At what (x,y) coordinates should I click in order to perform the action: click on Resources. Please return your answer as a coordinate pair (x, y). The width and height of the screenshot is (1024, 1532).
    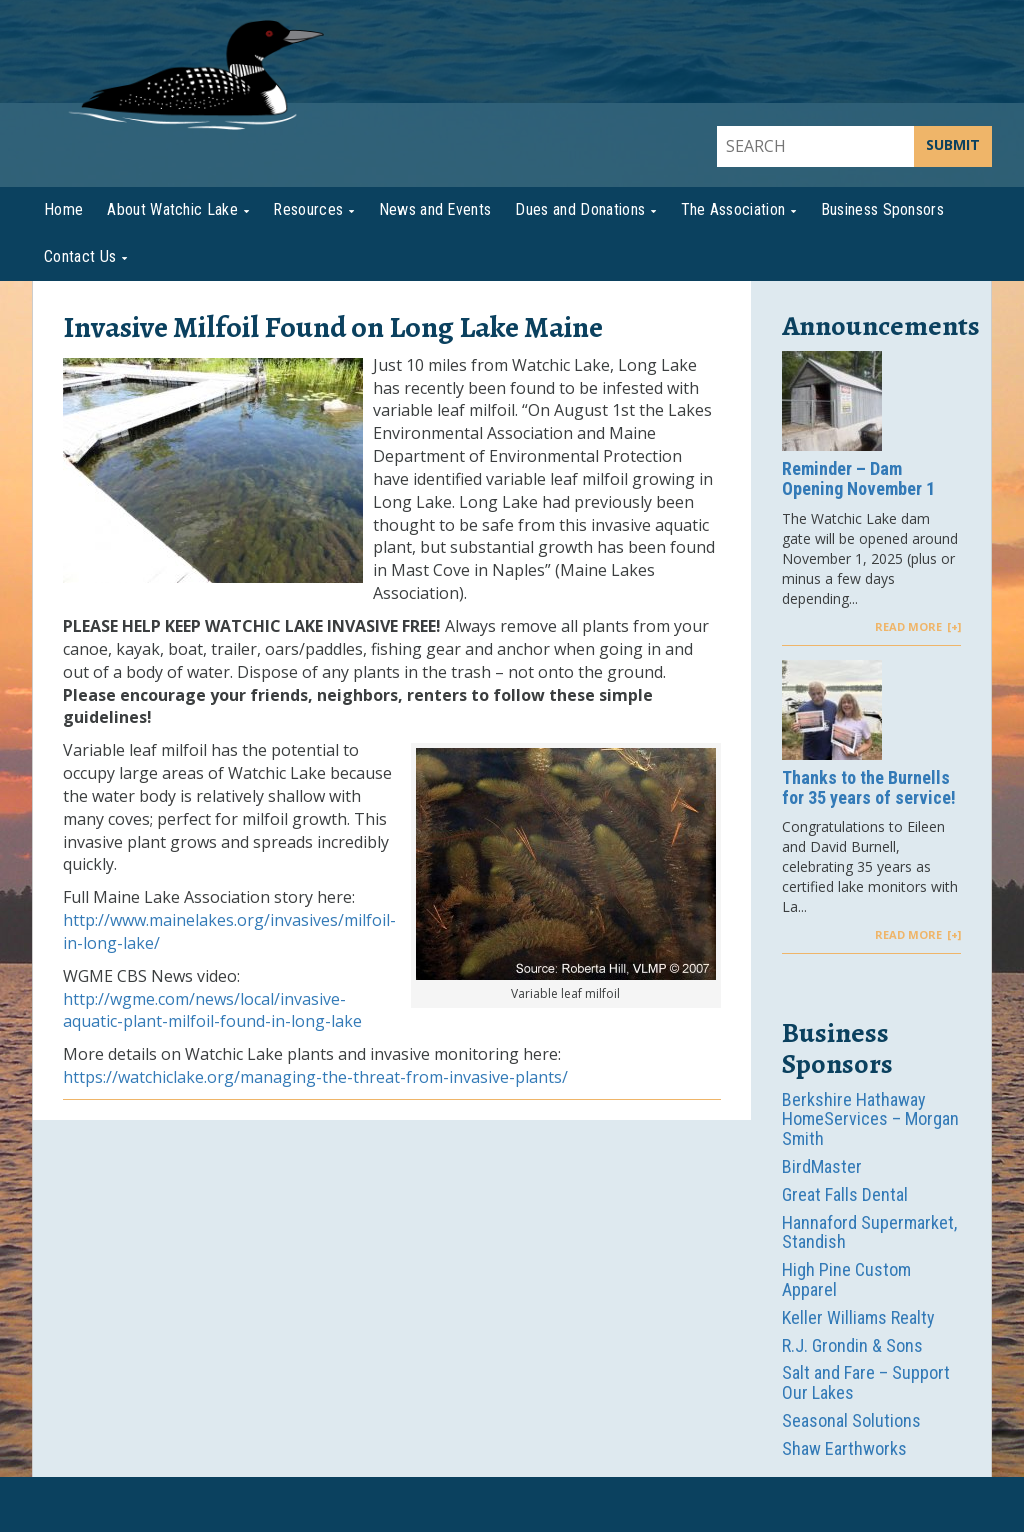
    Looking at the image, I should click on (308, 209).